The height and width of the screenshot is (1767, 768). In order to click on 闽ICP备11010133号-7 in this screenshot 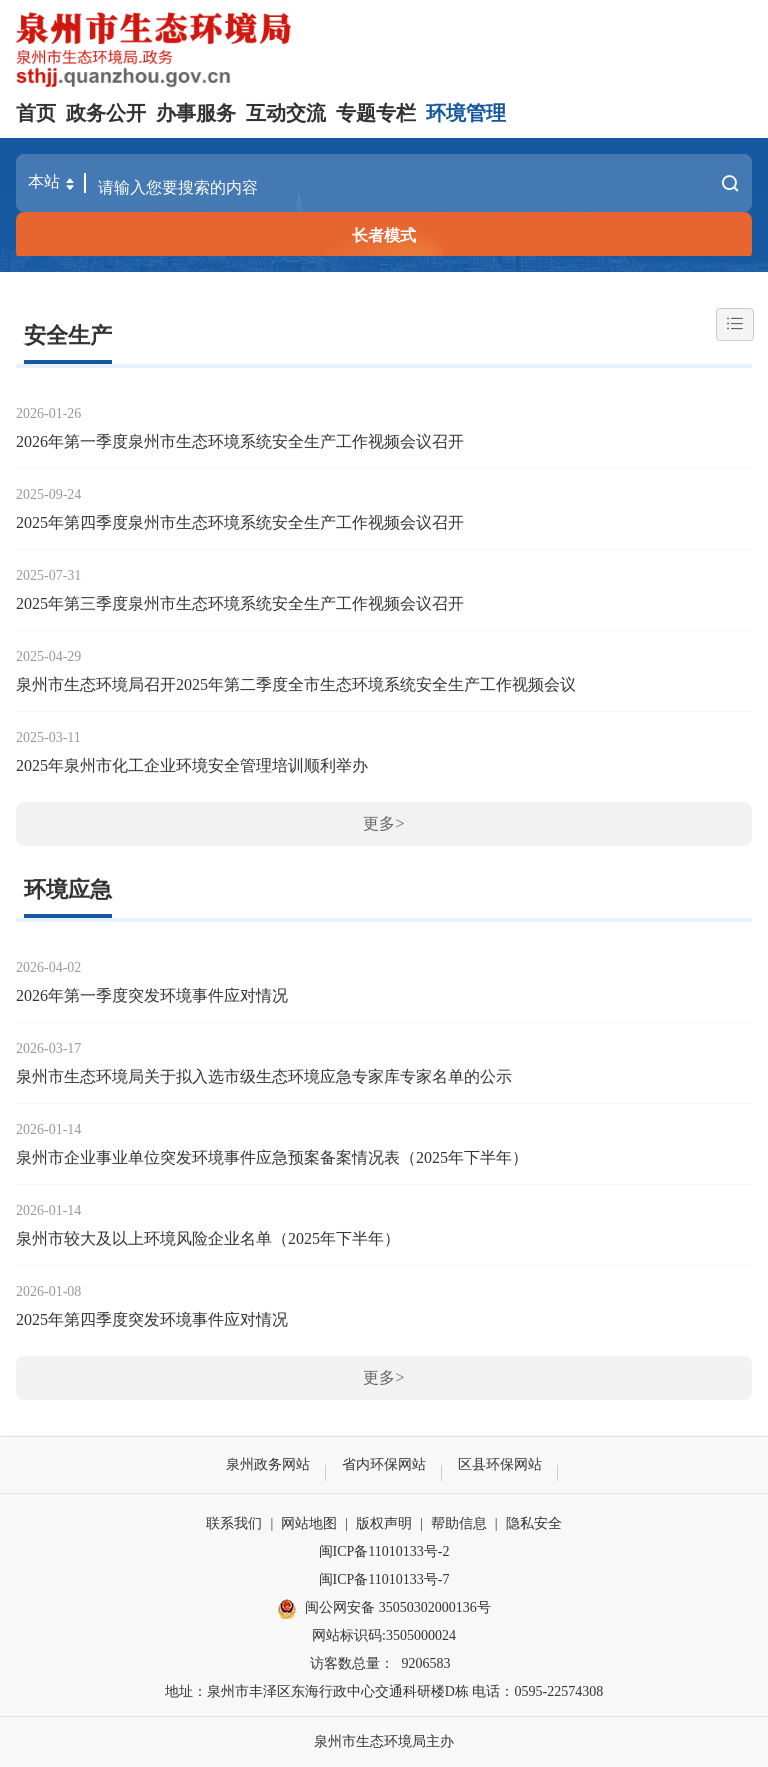, I will do `click(384, 1579)`.